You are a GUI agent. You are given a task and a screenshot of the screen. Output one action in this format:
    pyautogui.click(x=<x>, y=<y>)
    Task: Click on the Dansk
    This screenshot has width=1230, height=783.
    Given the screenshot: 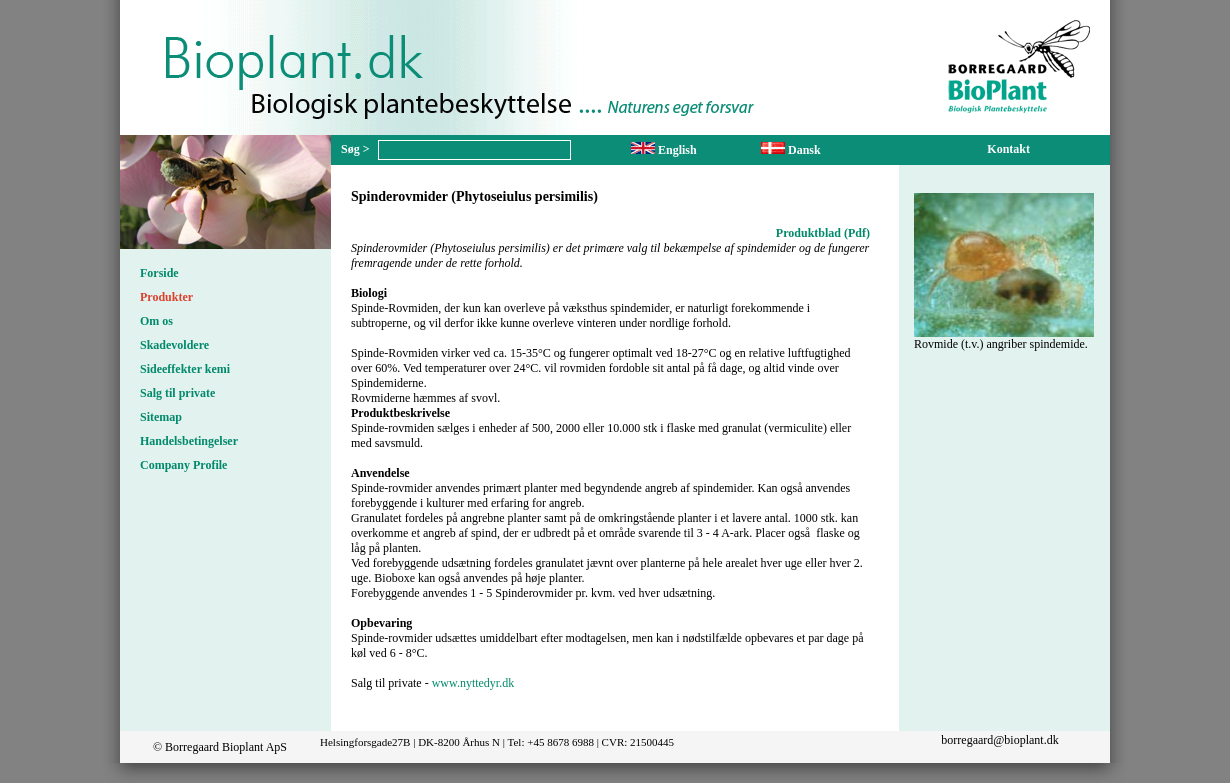 What is the action you would take?
    pyautogui.click(x=791, y=150)
    